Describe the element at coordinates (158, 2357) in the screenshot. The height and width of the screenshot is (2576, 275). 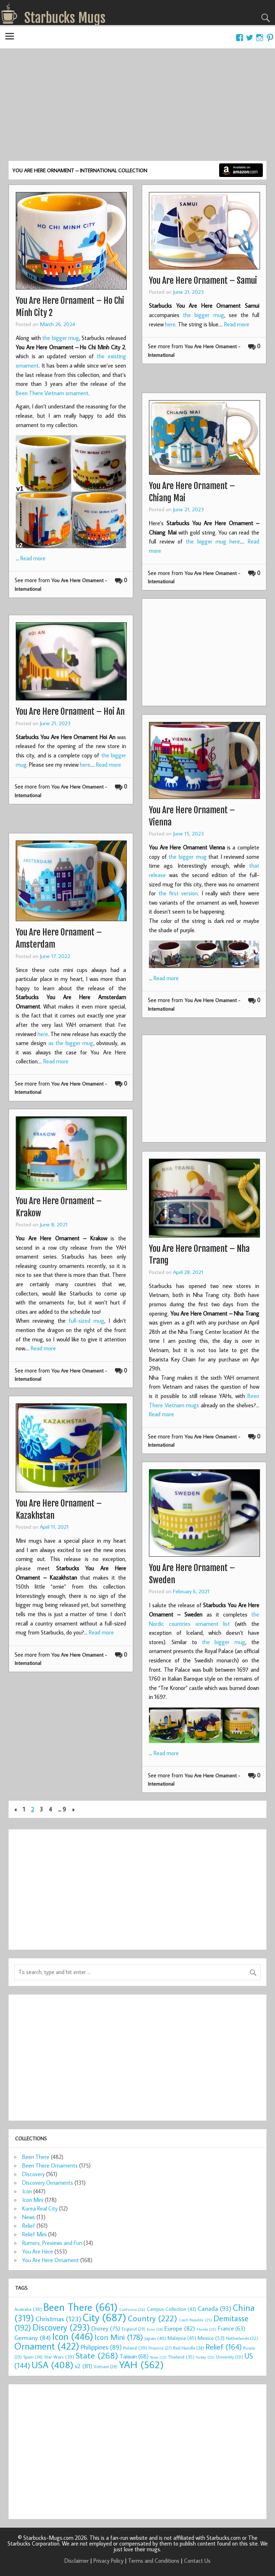
I see `Texas [Texas (23 items)]` at that location.